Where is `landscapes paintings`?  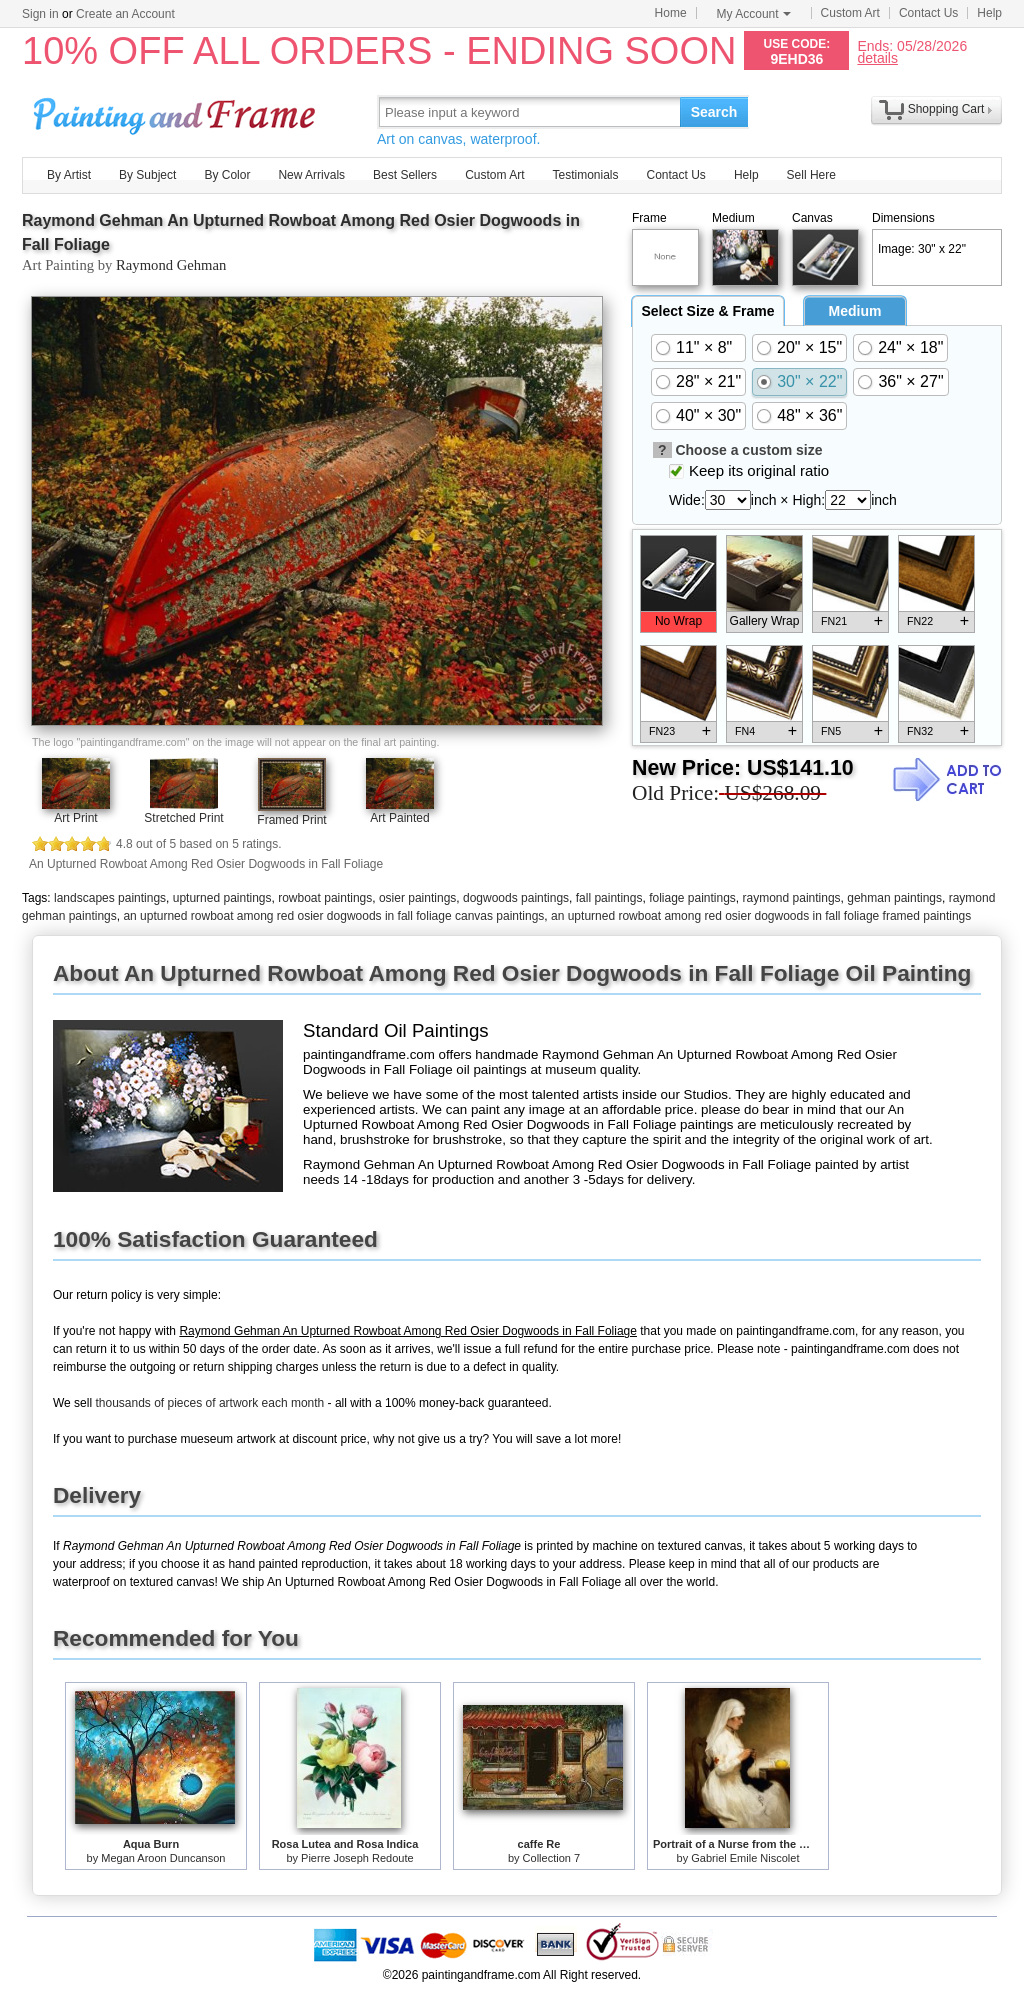 landscapes paintings is located at coordinates (110, 898).